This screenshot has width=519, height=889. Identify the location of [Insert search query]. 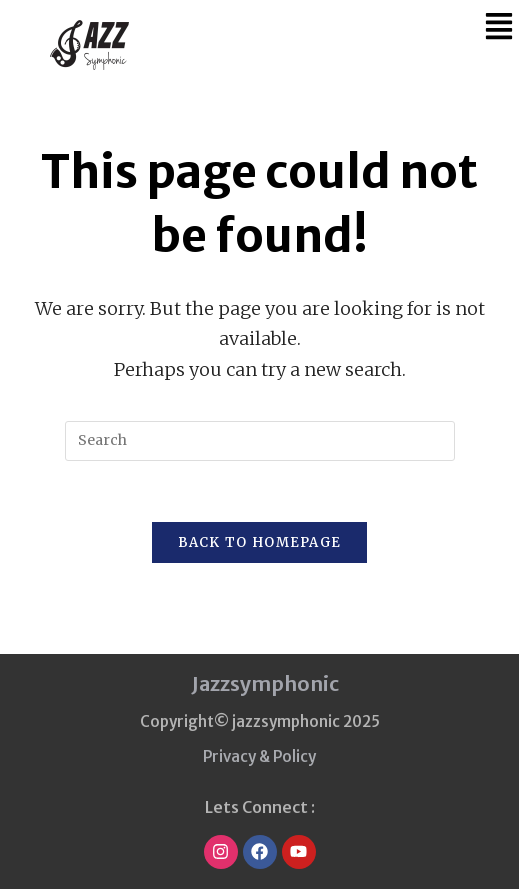
(260, 441).